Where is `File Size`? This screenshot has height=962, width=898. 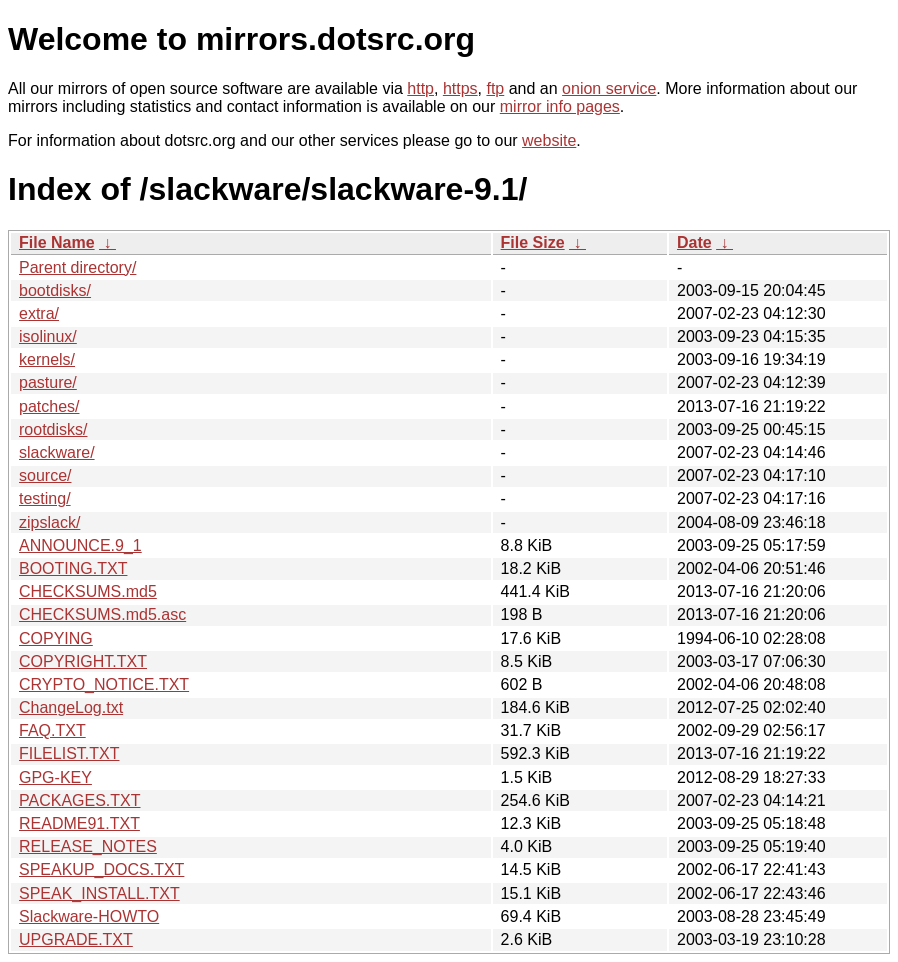 File Size is located at coordinates (533, 242).